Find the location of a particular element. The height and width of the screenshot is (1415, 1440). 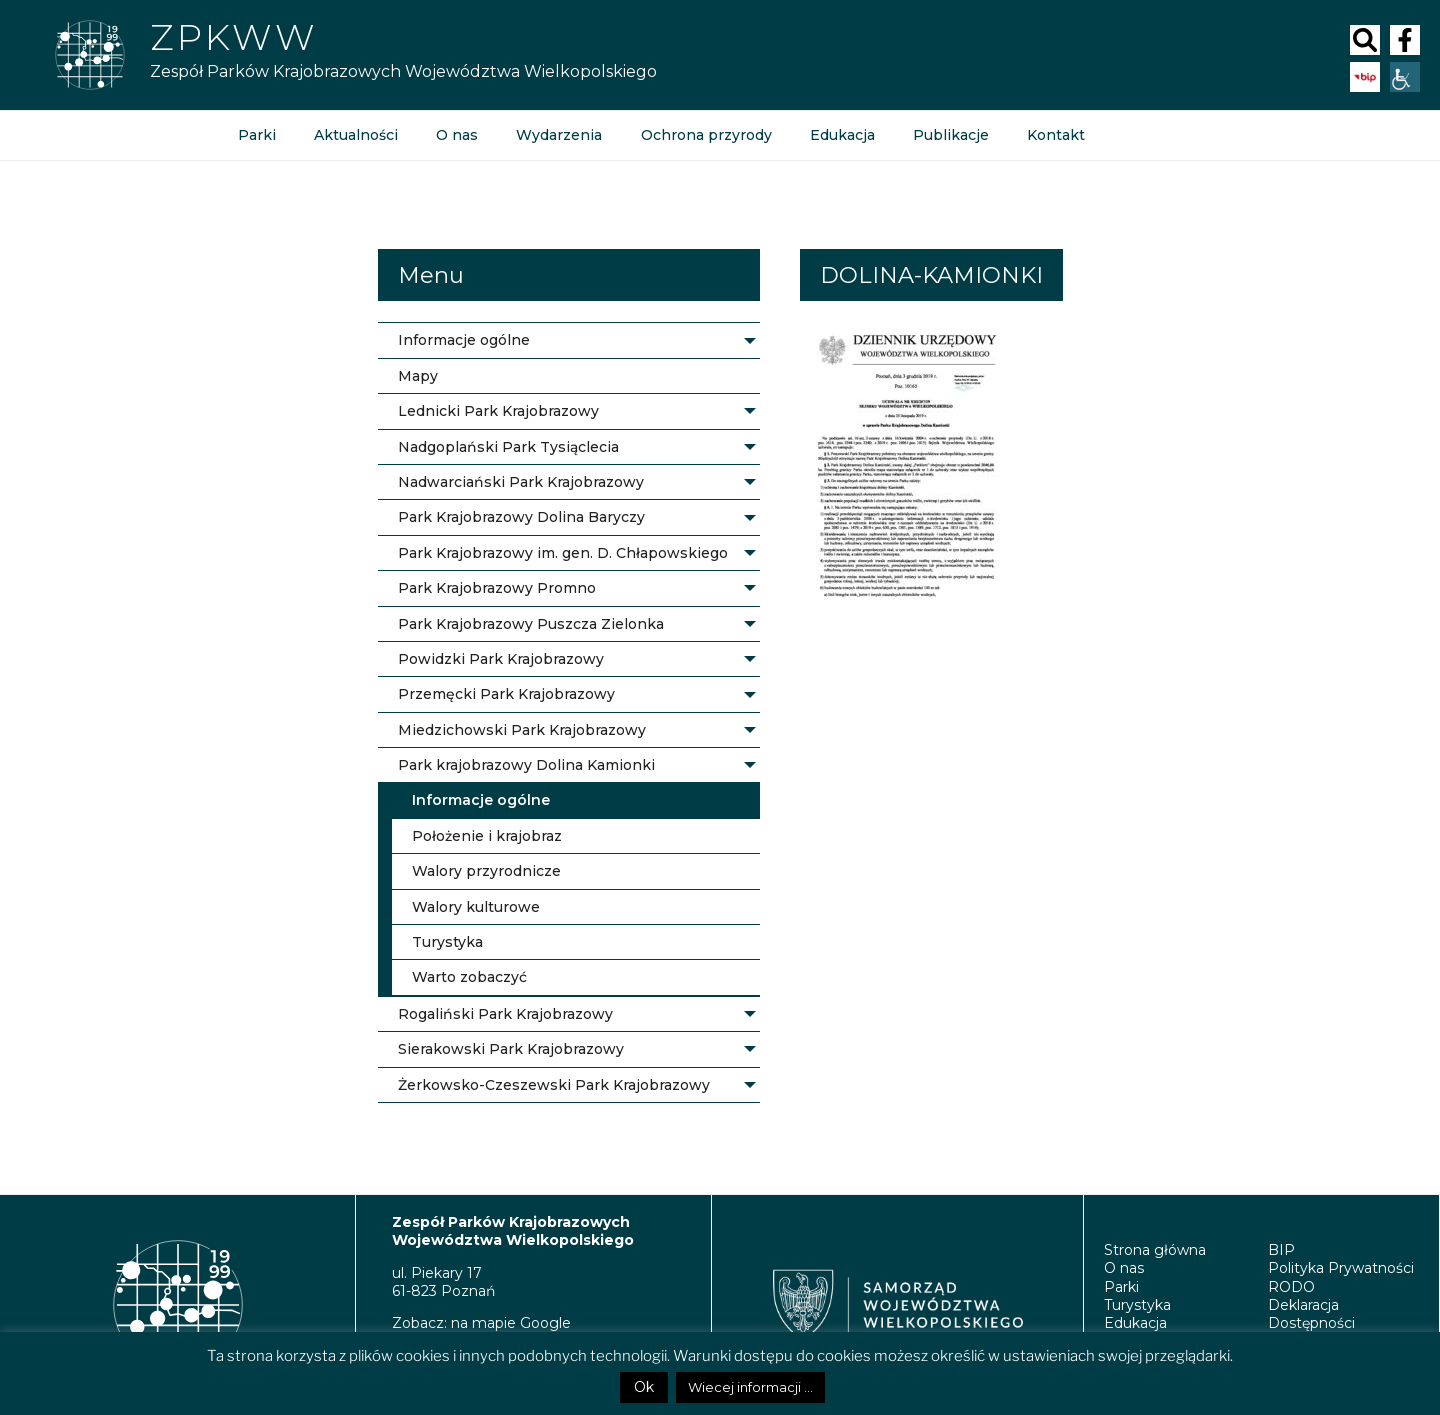

Parki is located at coordinates (257, 135).